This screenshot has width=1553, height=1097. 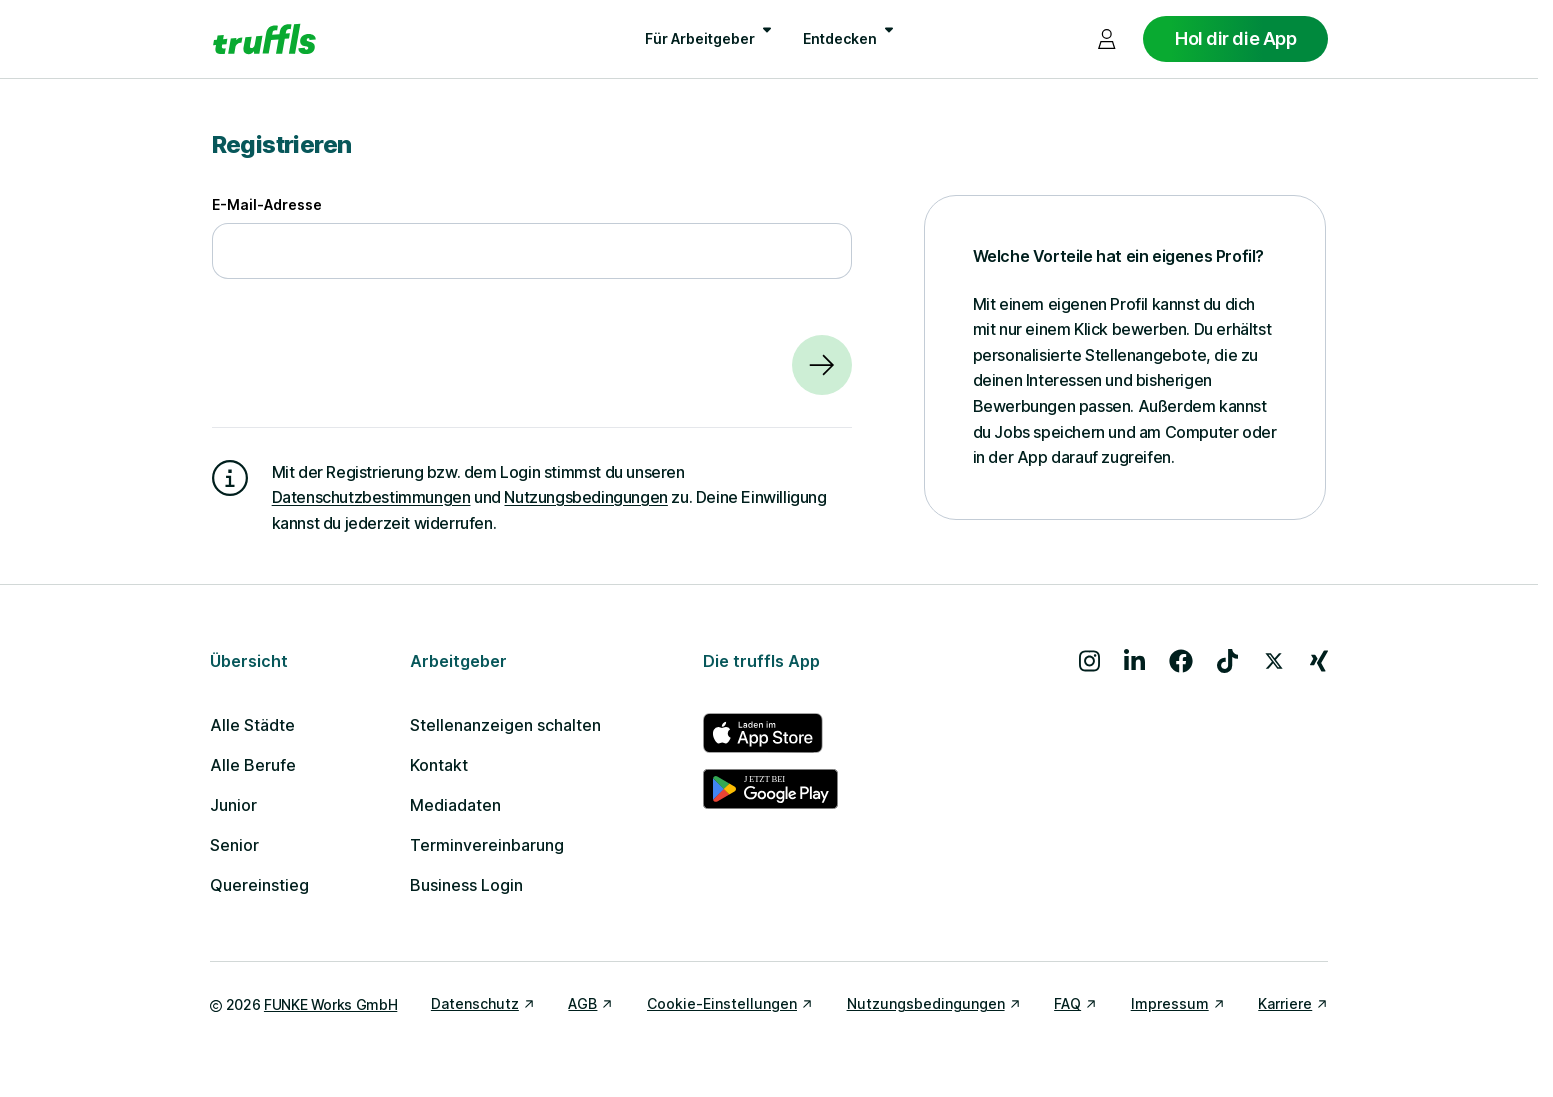 I want to click on Nutzungsbedingungen, so click(x=585, y=497).